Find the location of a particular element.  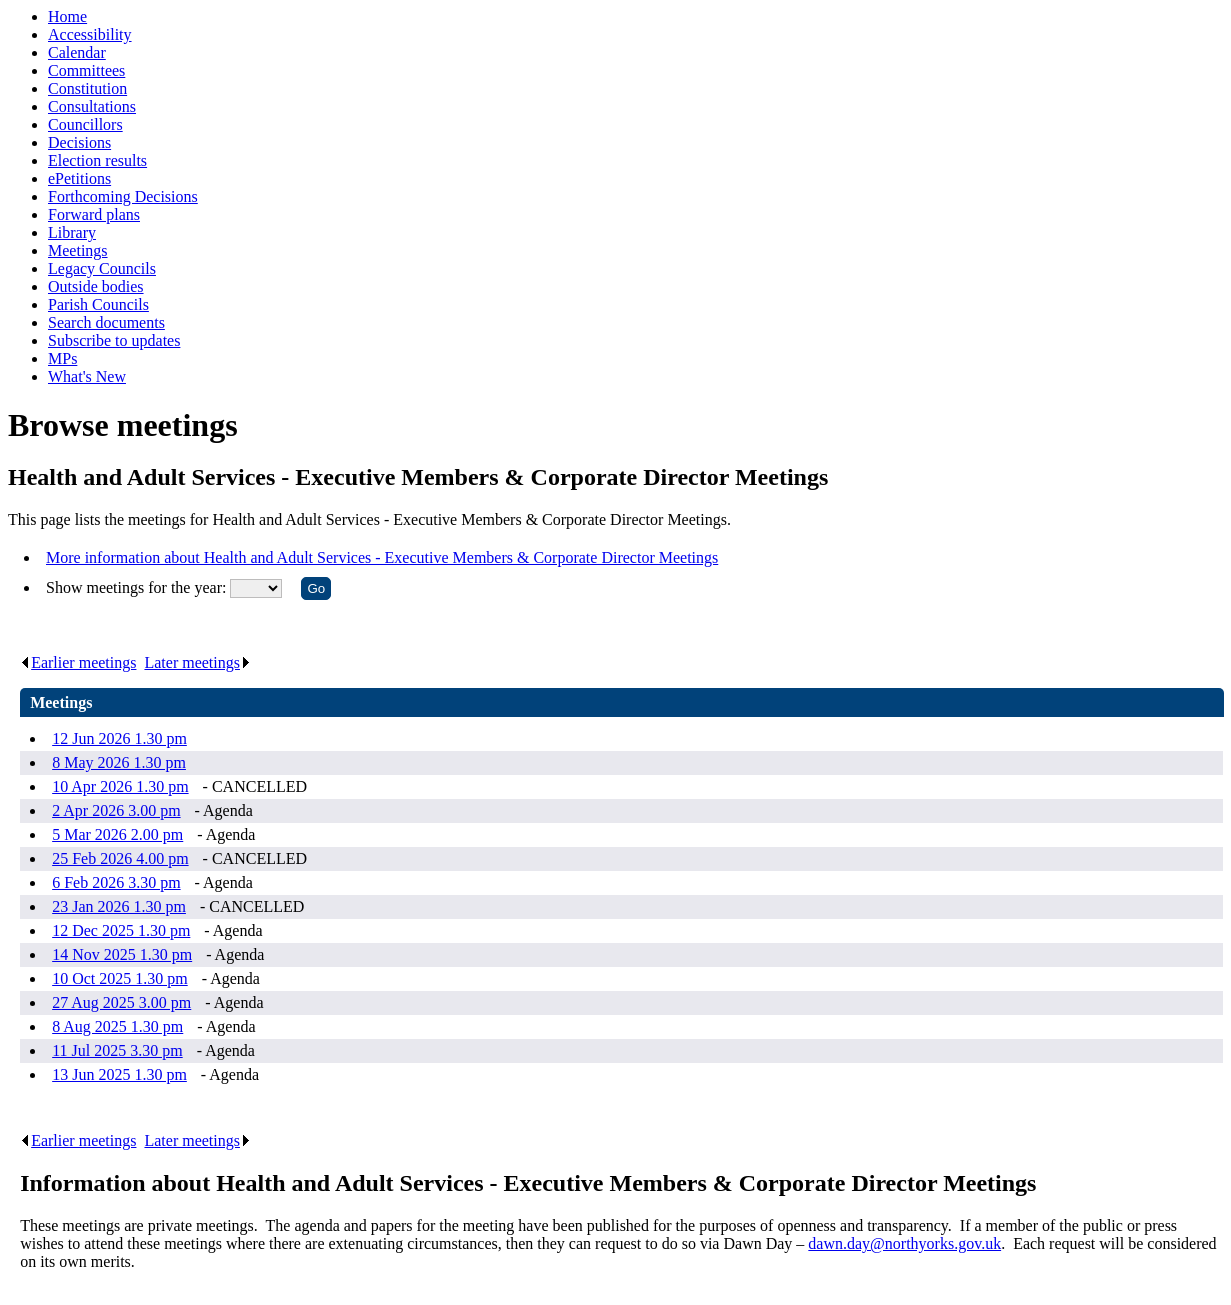

Meetings is located at coordinates (78, 250).